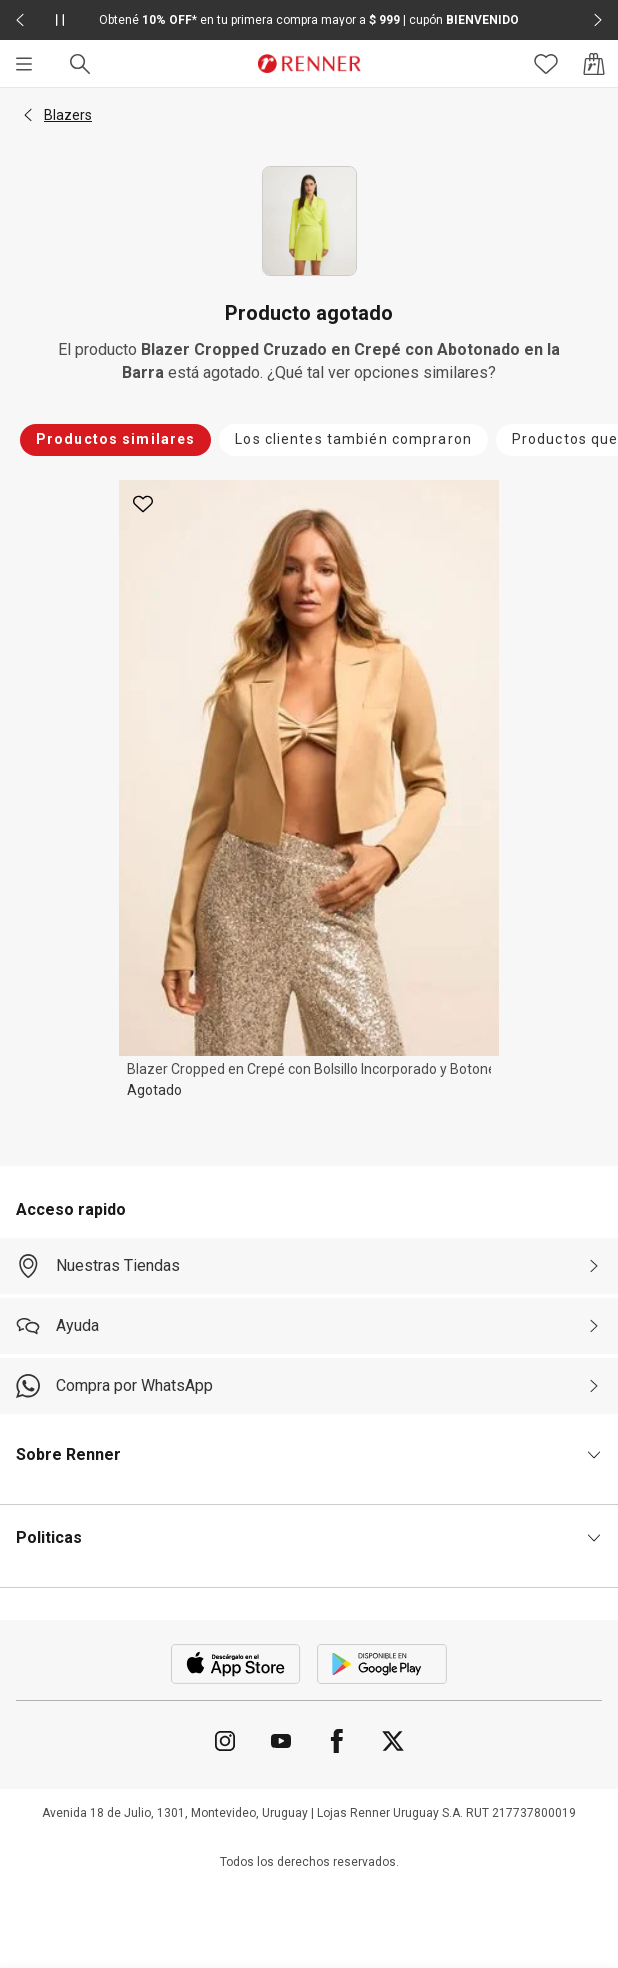 The width and height of the screenshot is (618, 1968). What do you see at coordinates (598, 20) in the screenshot?
I see `[Elemento siguiente - 2 de 2]` at bounding box center [598, 20].